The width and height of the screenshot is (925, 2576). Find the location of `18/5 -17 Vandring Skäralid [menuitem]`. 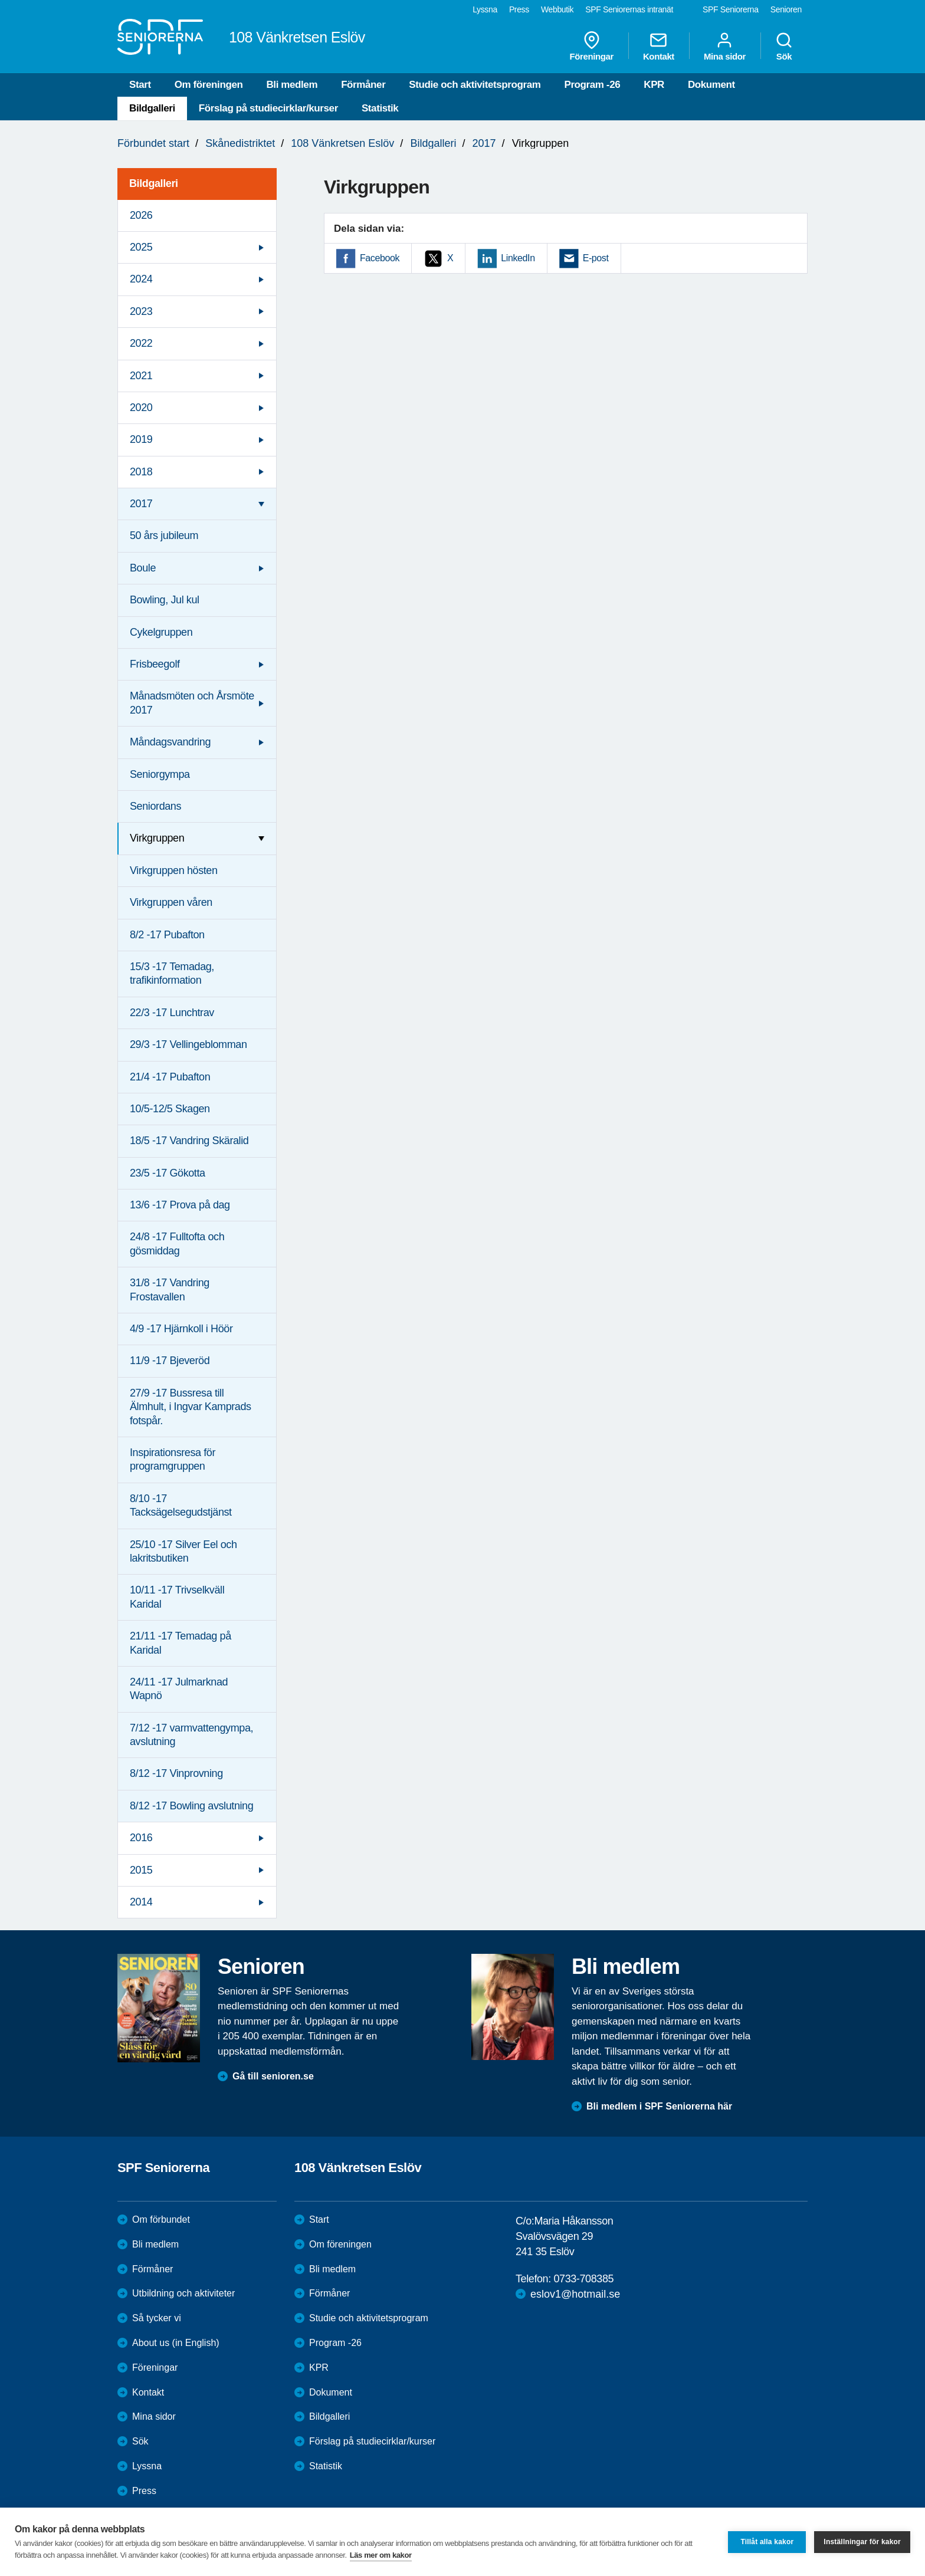

18/5 -17 Vandring Skäralid [menuitem] is located at coordinates (189, 1140).